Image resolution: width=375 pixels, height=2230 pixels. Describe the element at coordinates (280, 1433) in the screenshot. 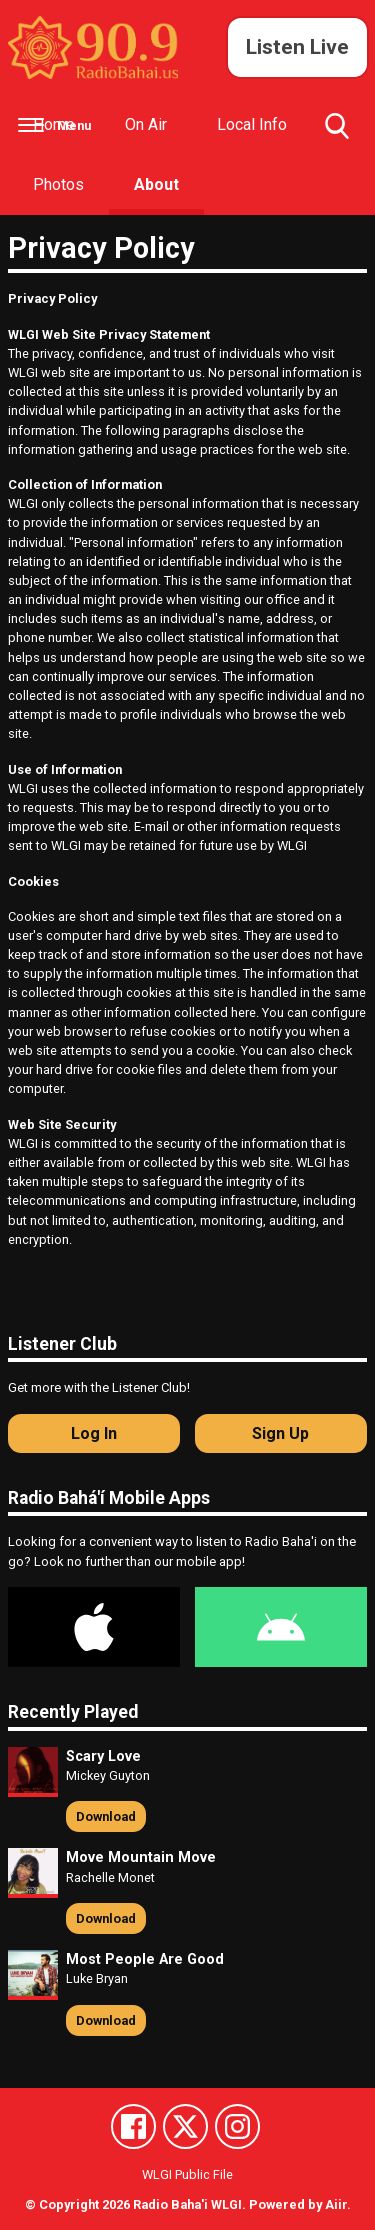

I see `Sign Up` at that location.